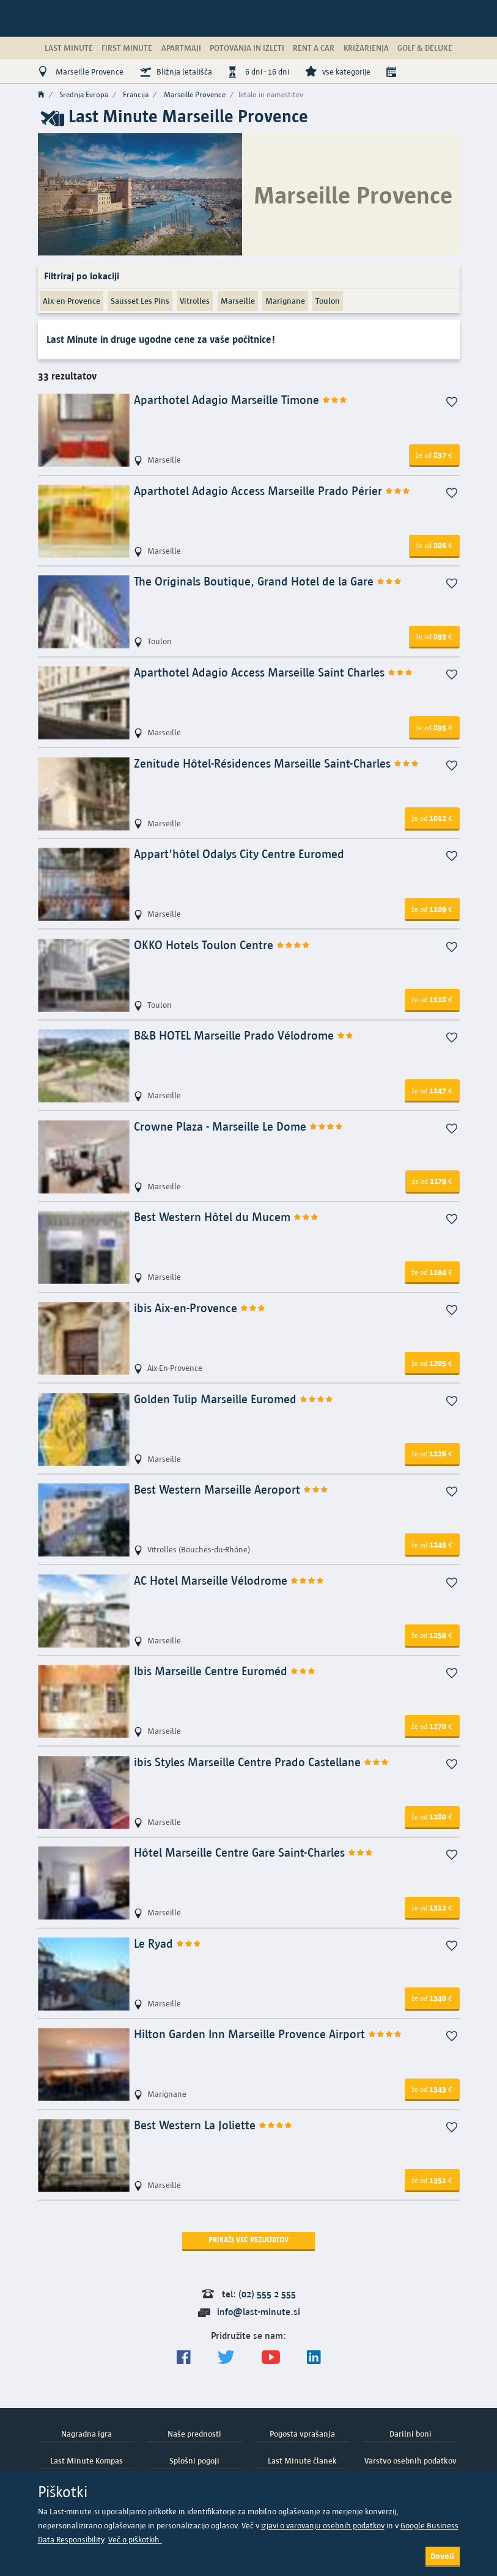 This screenshot has height=2576, width=497. I want to click on 1259 [button], so click(431, 1635).